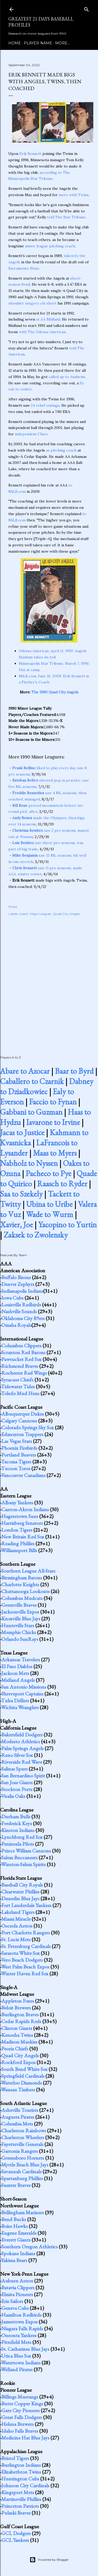  Describe the element at coordinates (66, 217) in the screenshot. I see `told The Star Tribune` at that location.